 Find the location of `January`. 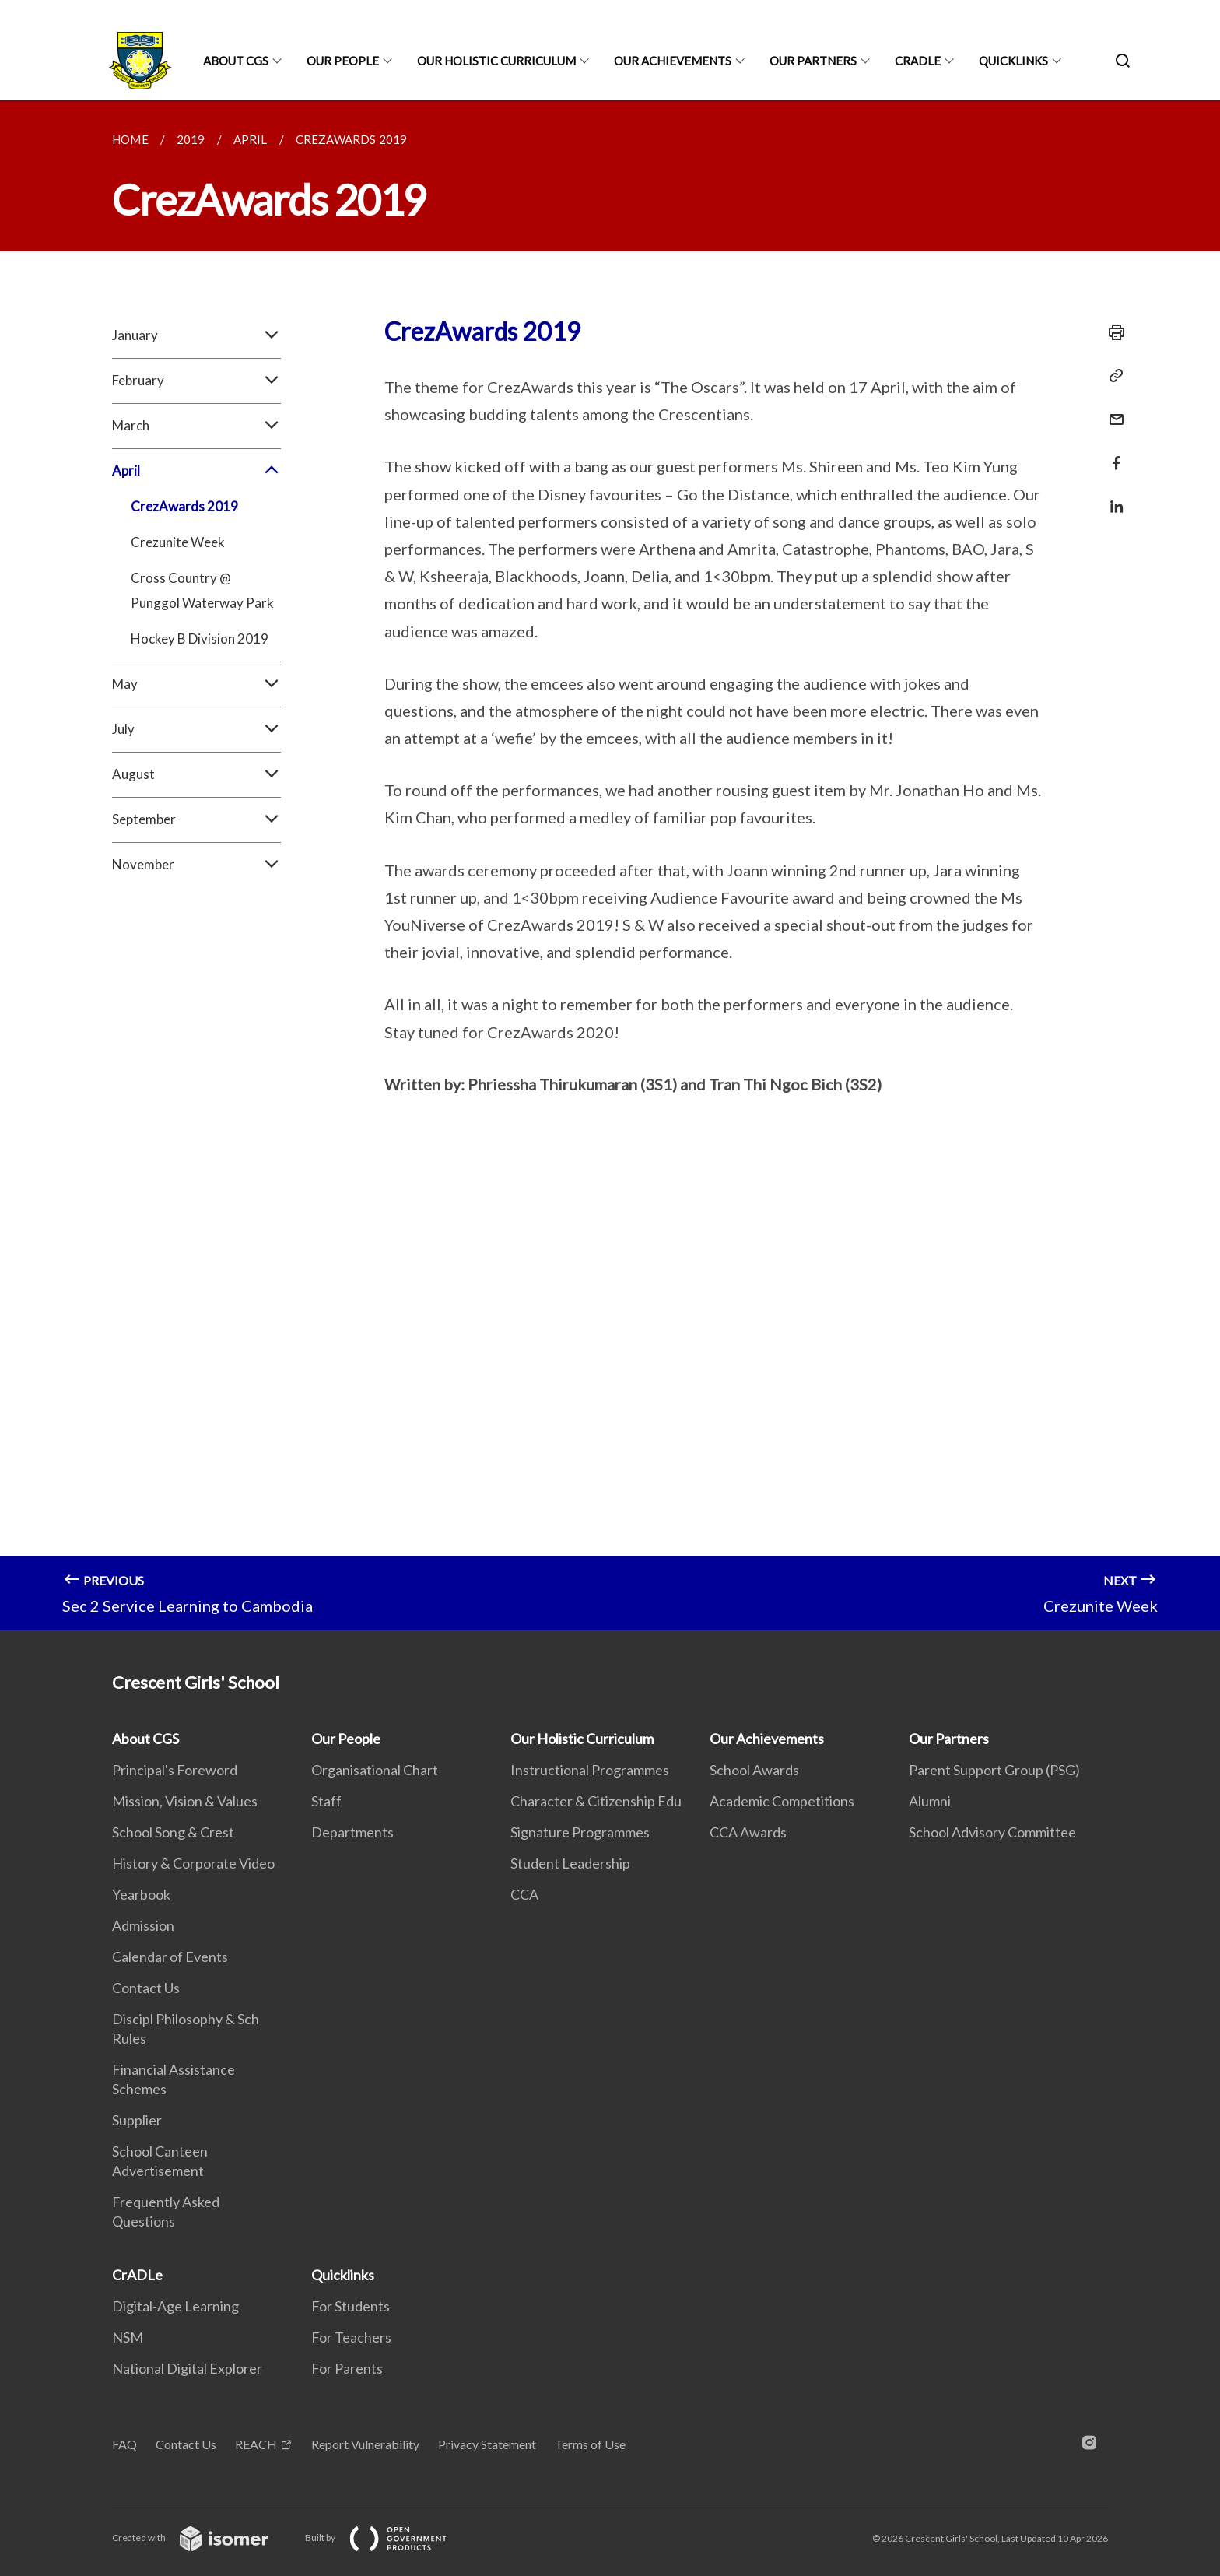

January is located at coordinates (196, 335).